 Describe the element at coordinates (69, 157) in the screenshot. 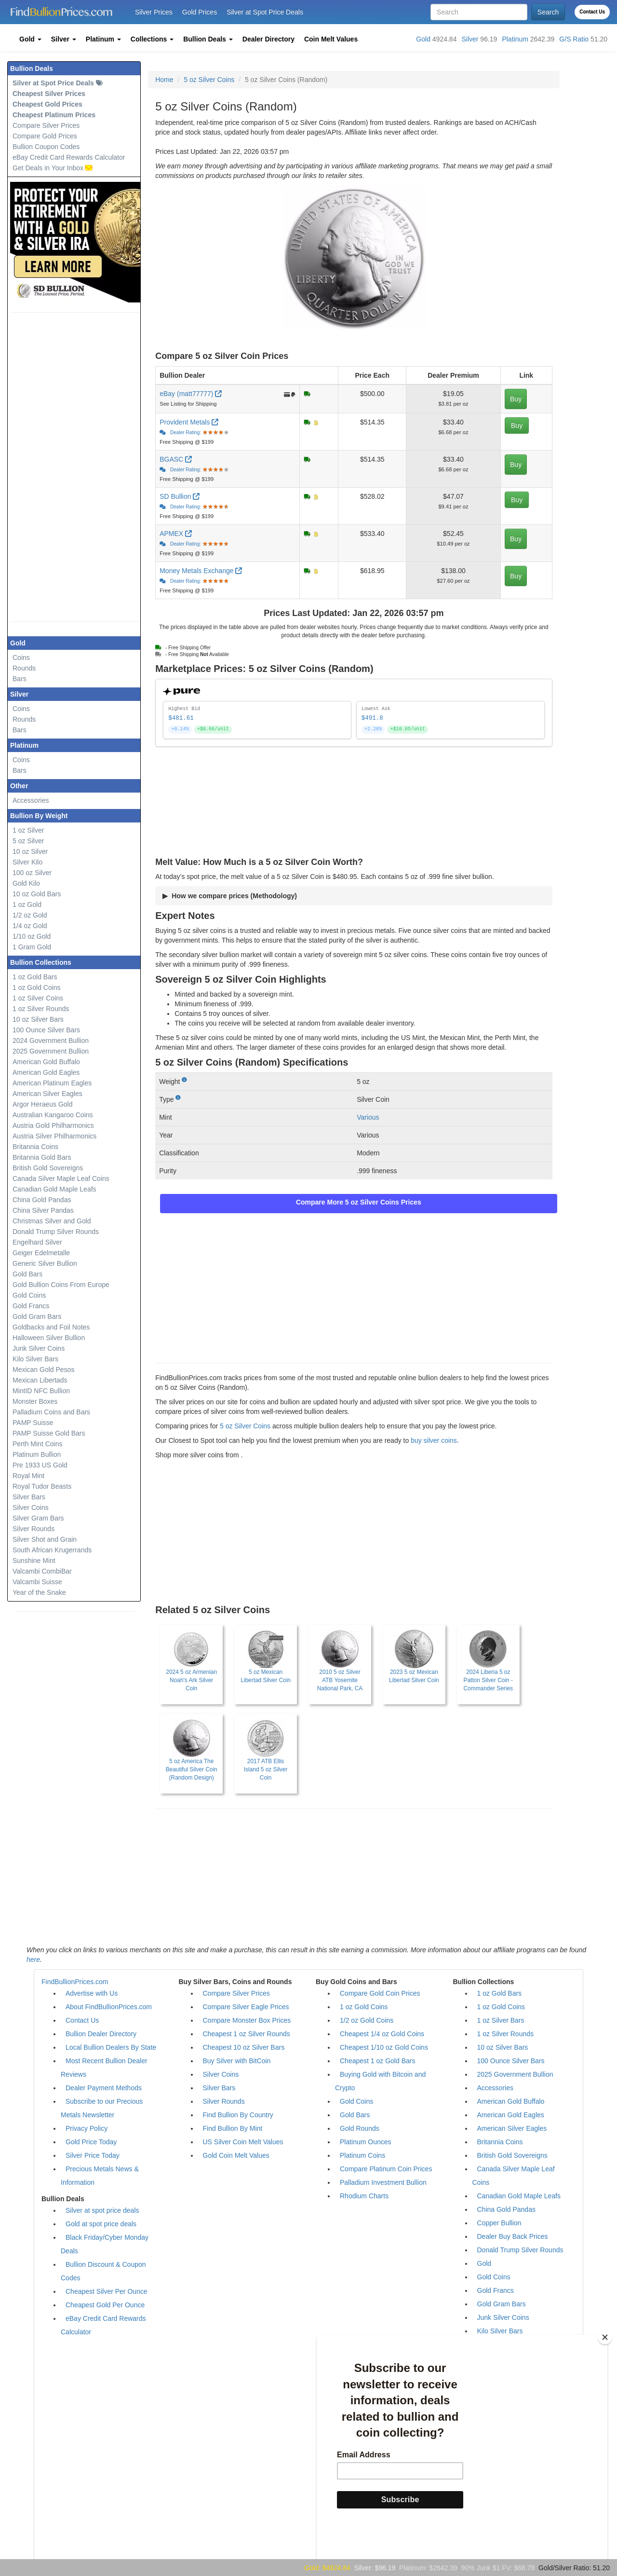

I see `eBay Credit Card Rewards Calculator` at that location.